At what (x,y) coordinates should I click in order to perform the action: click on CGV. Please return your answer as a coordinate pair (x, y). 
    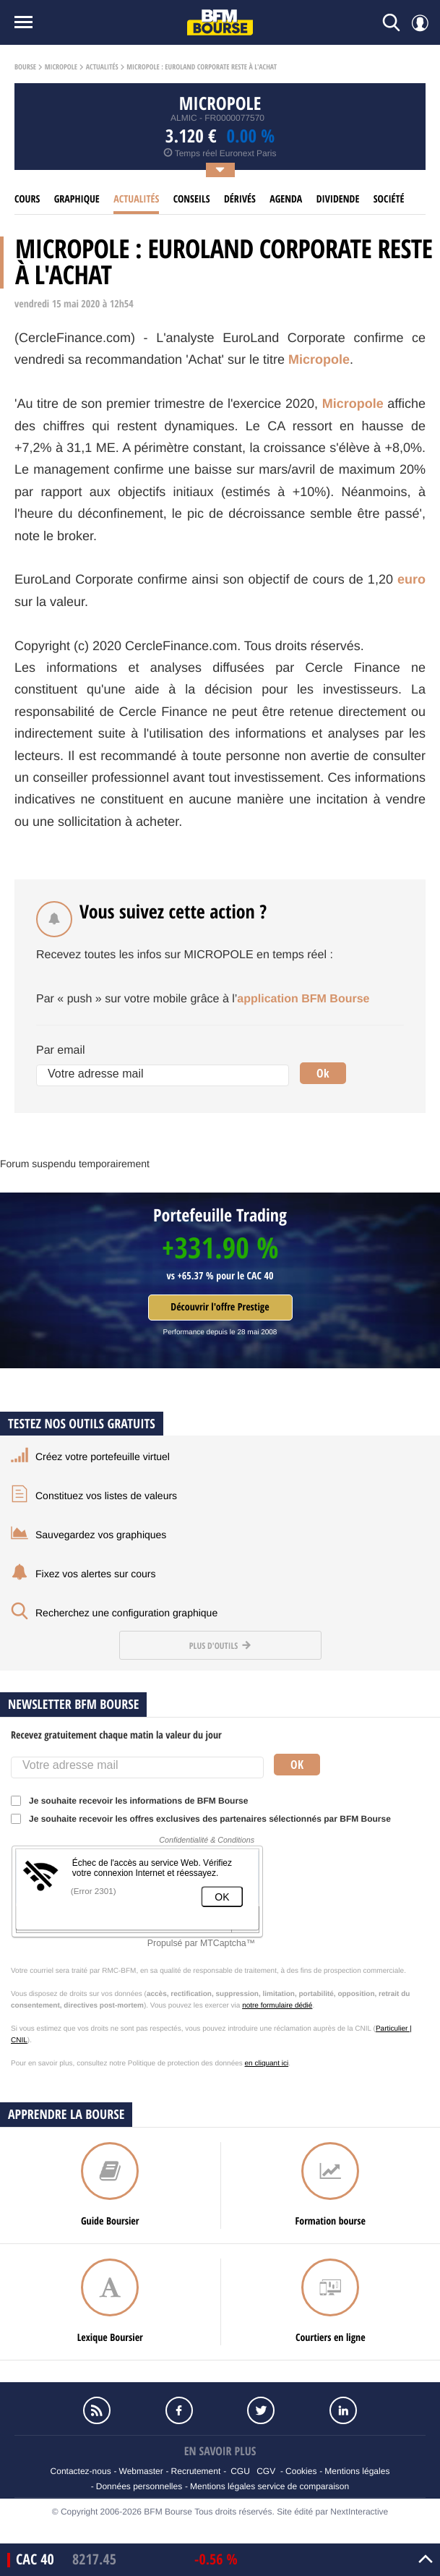
    Looking at the image, I should click on (265, 2471).